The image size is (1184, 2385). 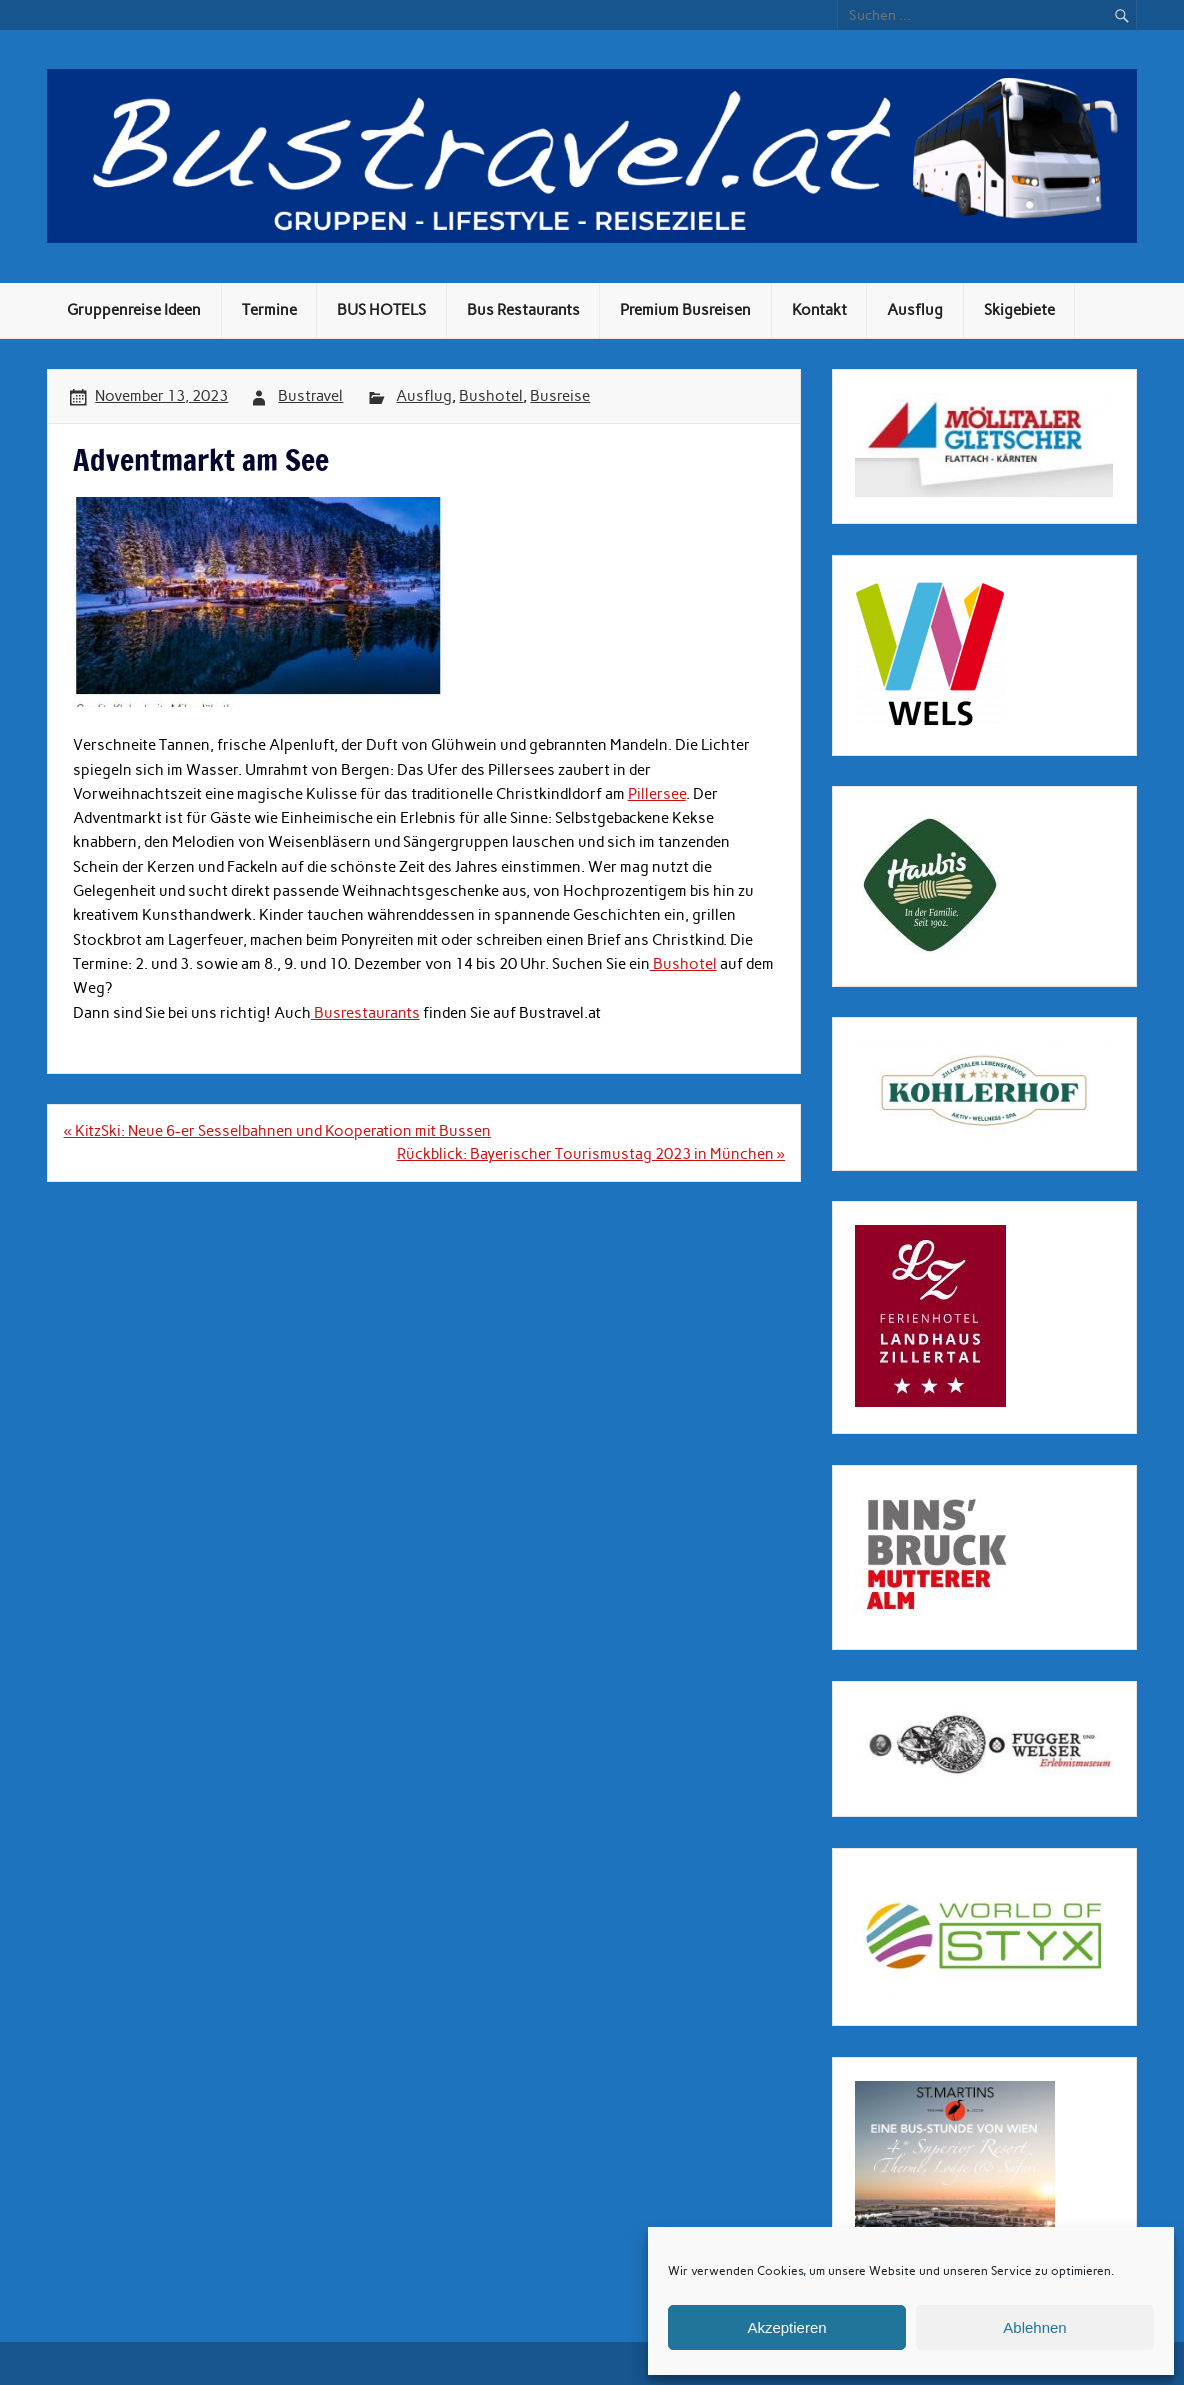 I want to click on Ablehnen, so click(x=1034, y=2327).